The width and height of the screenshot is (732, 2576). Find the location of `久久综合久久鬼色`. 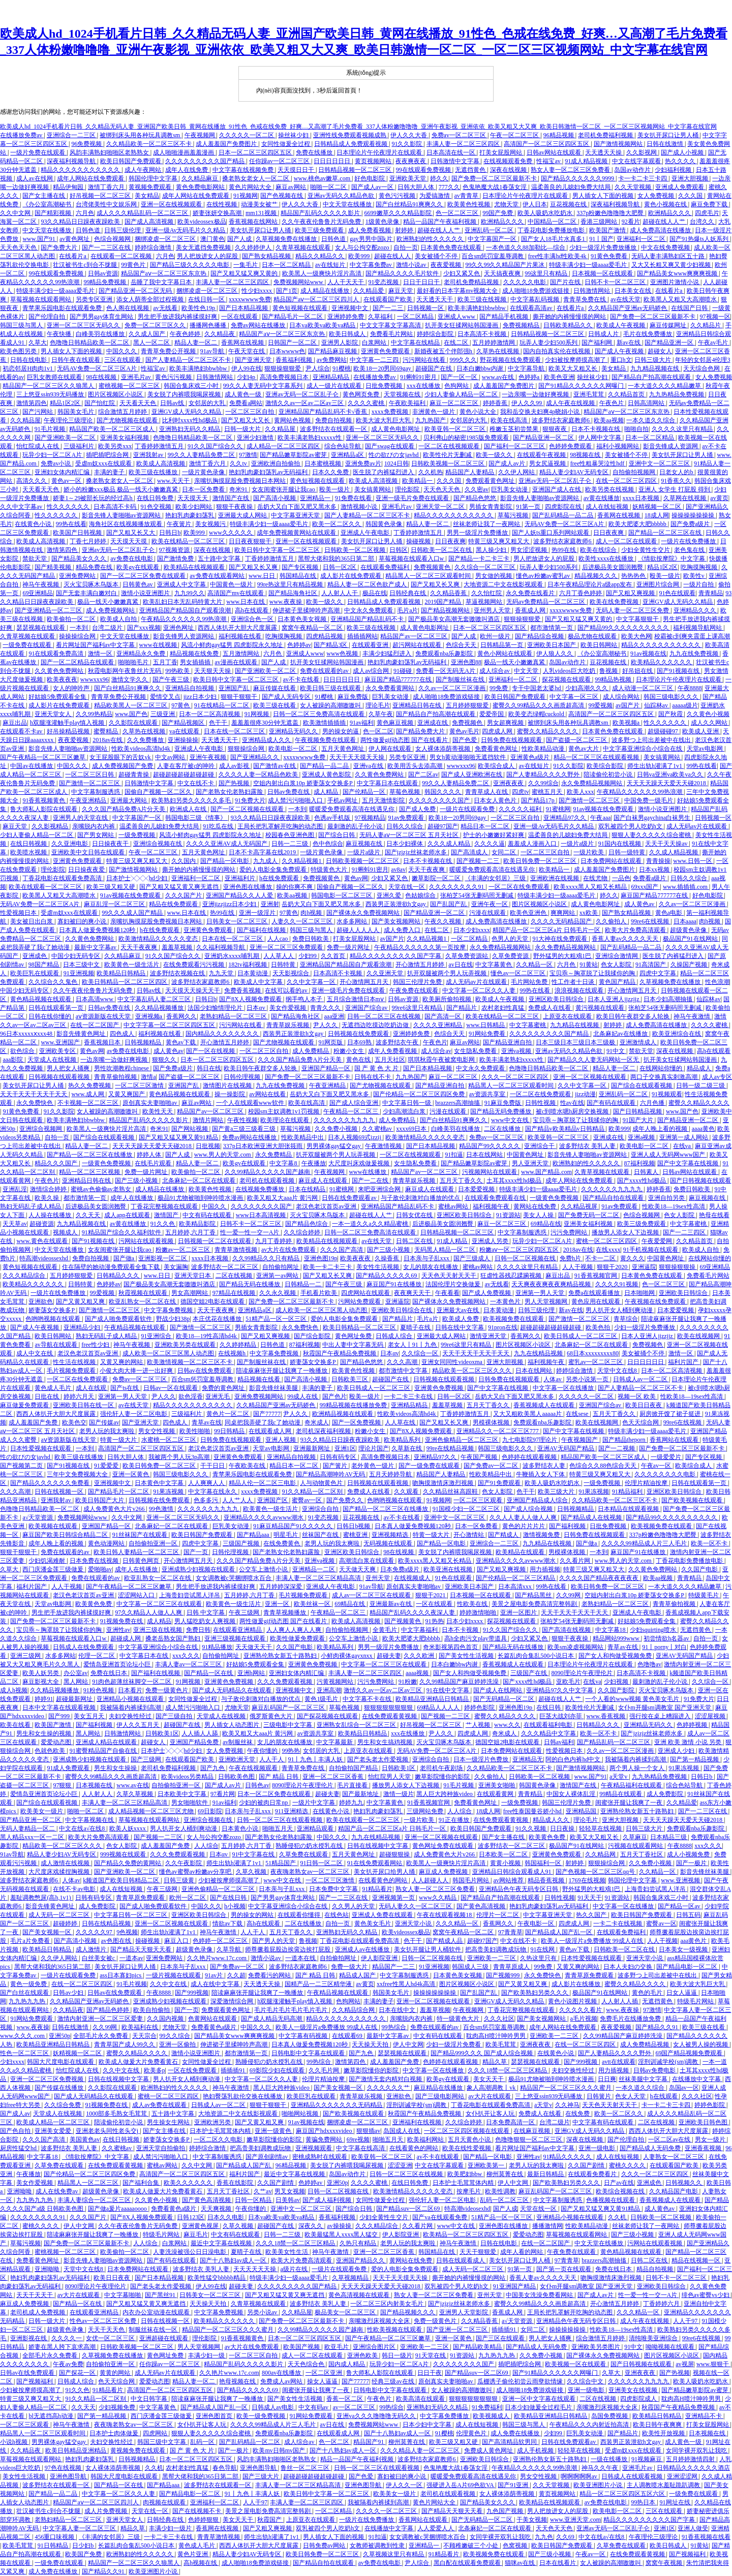

久久综合久久鬼色 is located at coordinates (53, 981).